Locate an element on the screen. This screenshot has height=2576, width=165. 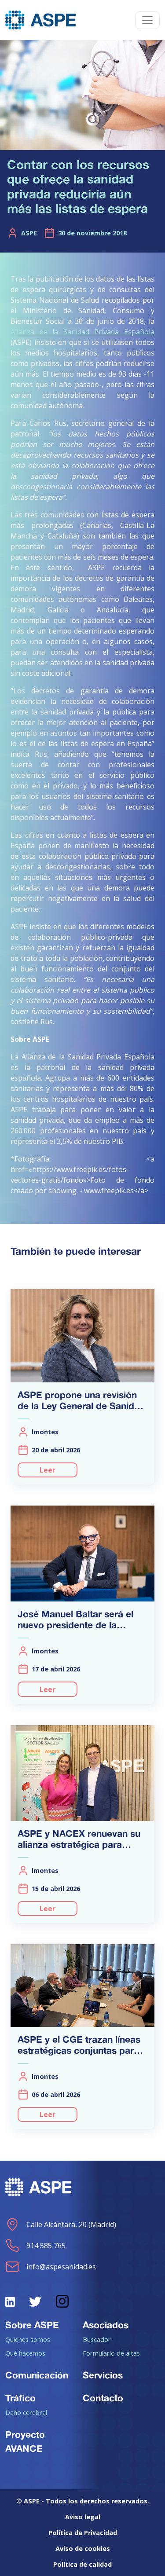
Aviso legal is located at coordinates (82, 2517).